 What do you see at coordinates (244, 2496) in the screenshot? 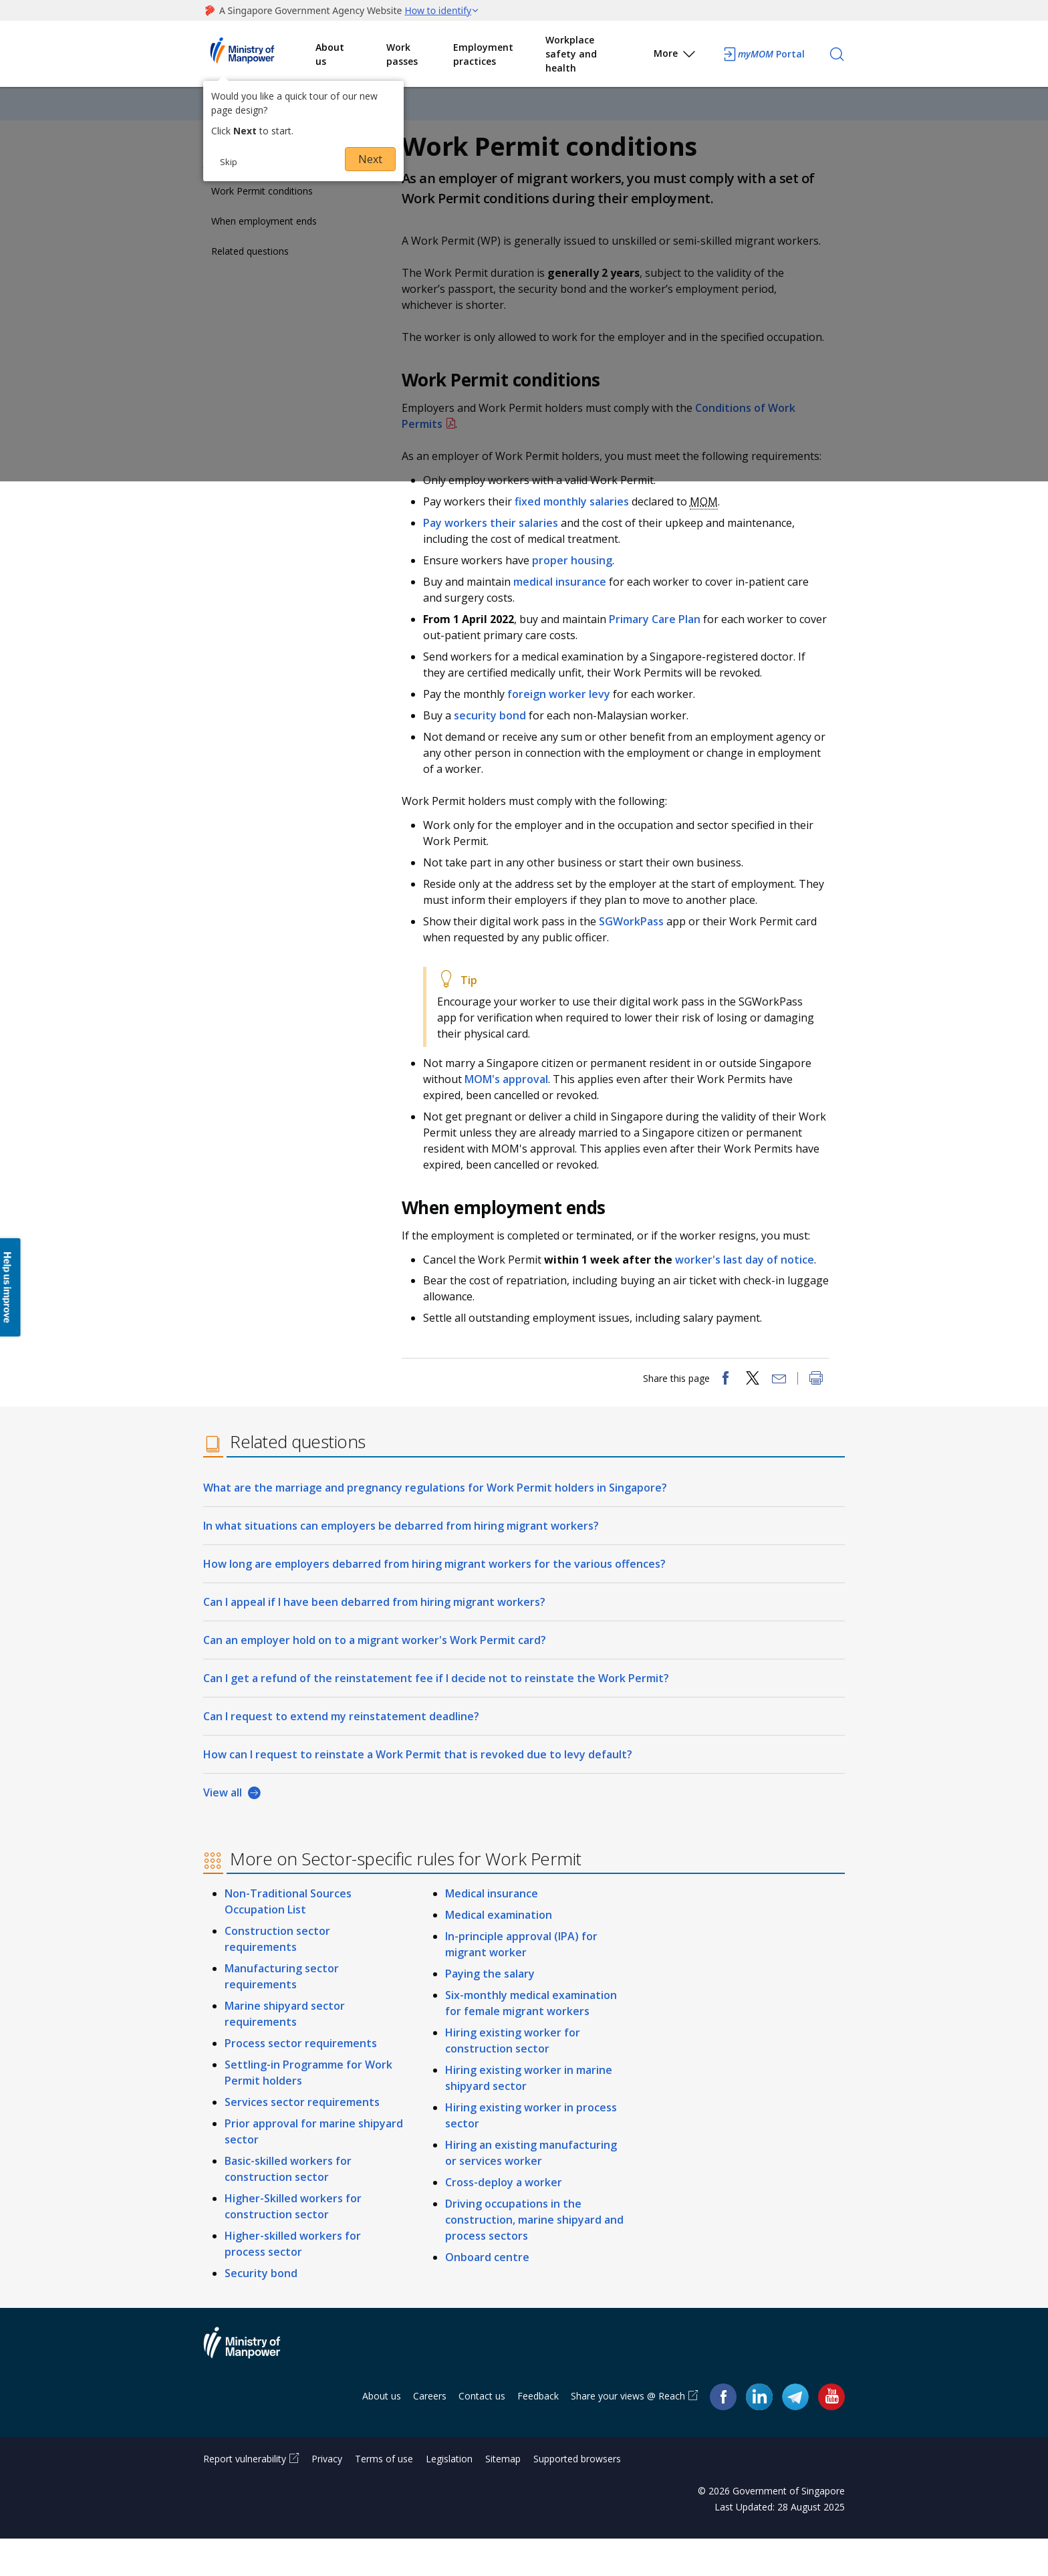
I see `Report vulnerability` at bounding box center [244, 2496].